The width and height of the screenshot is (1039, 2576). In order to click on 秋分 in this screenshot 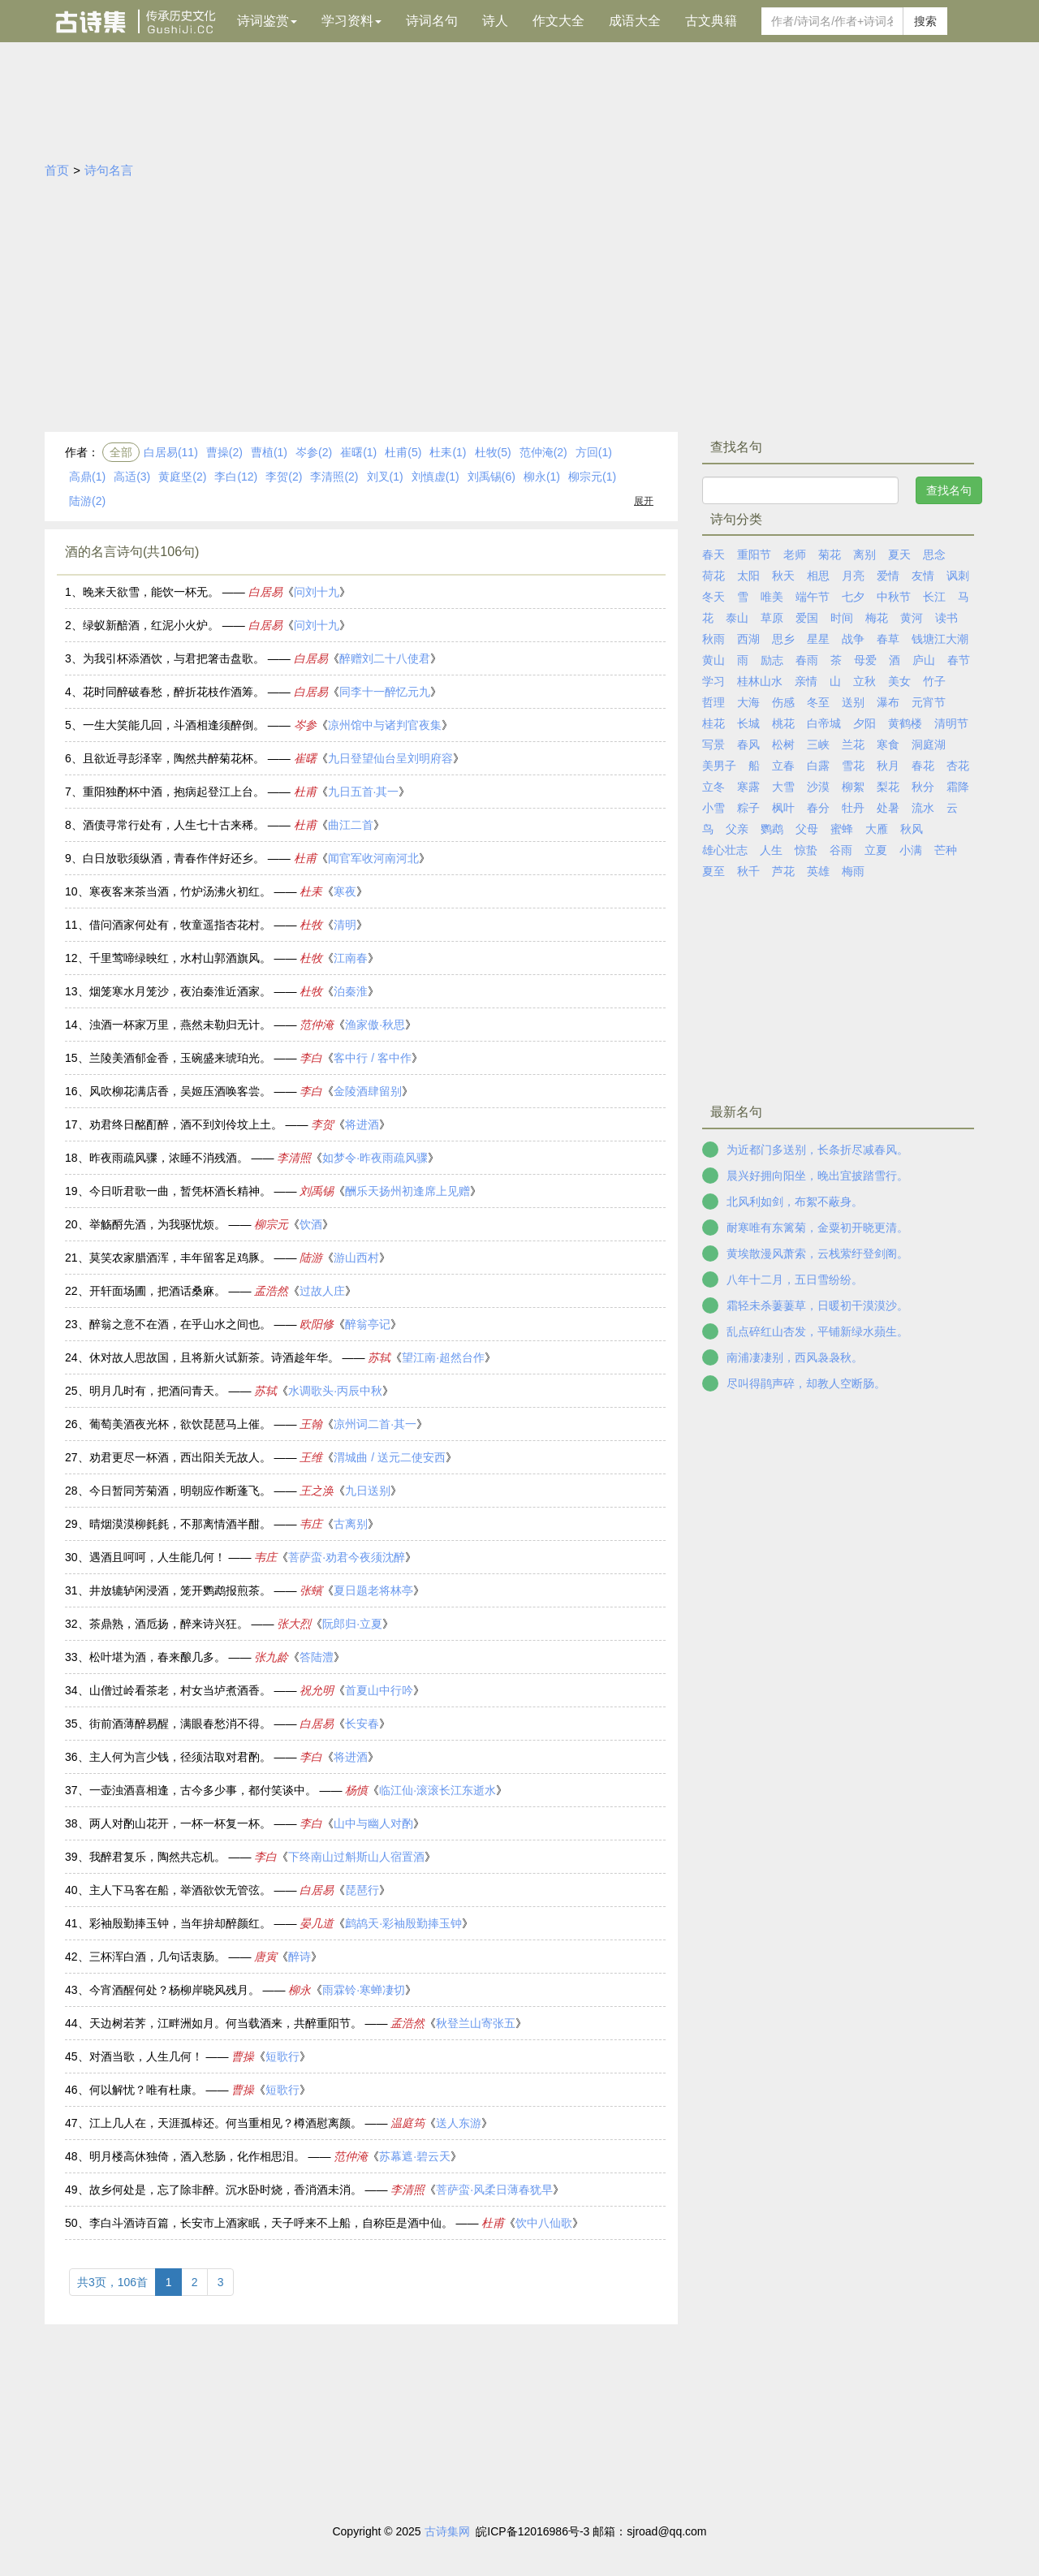, I will do `click(923, 786)`.